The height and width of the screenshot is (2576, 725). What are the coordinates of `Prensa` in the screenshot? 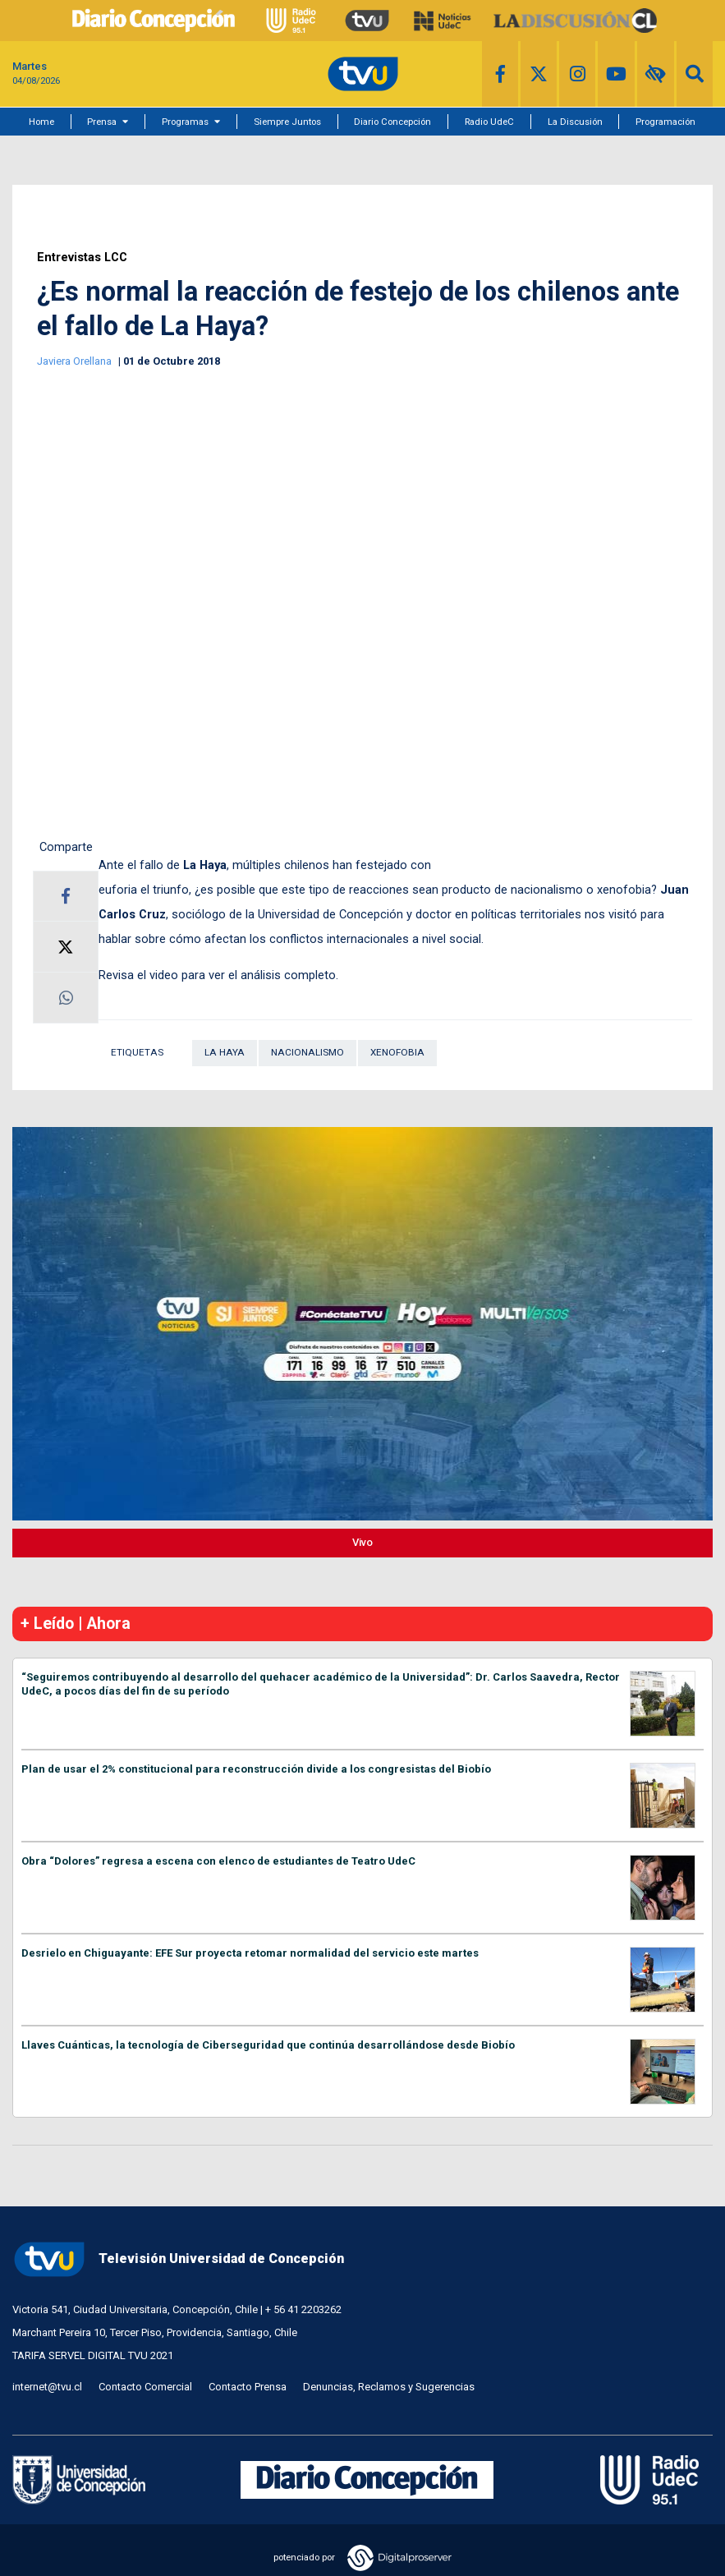 It's located at (102, 121).